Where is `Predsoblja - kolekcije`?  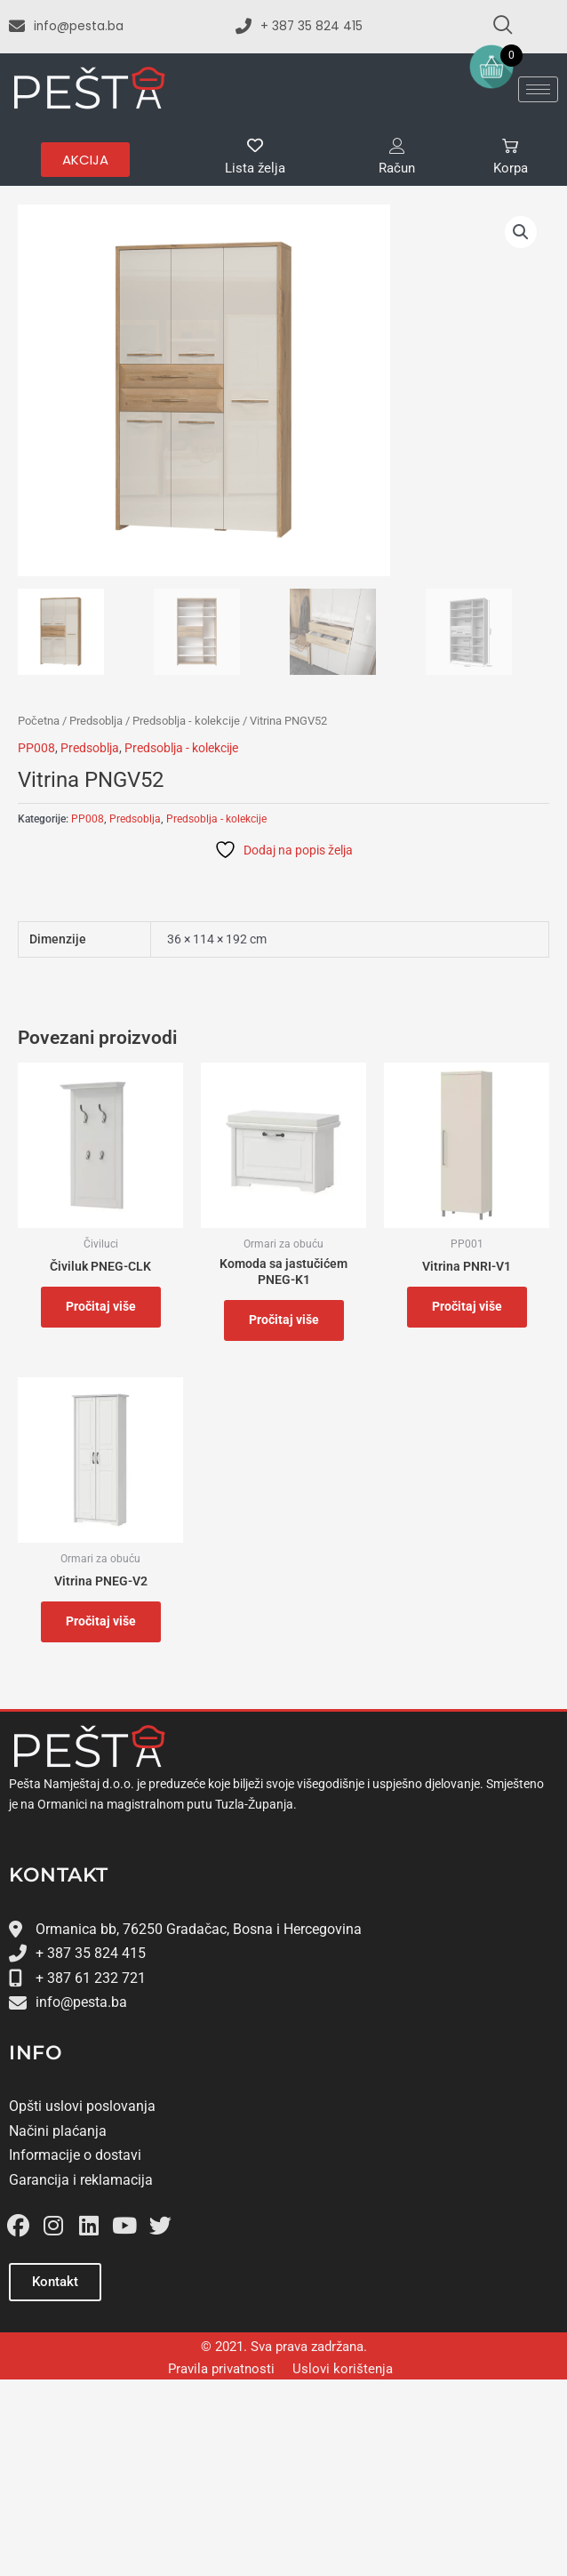
Predsoblja - kolekcije is located at coordinates (186, 720).